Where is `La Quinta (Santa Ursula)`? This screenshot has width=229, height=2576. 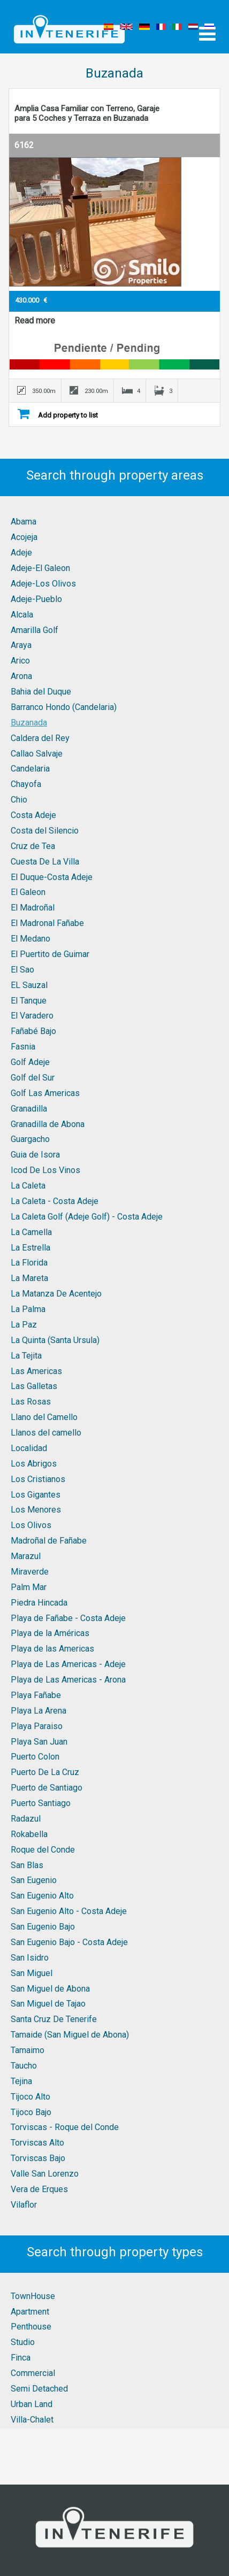
La Quinta (Santa Ursula) is located at coordinates (55, 1340).